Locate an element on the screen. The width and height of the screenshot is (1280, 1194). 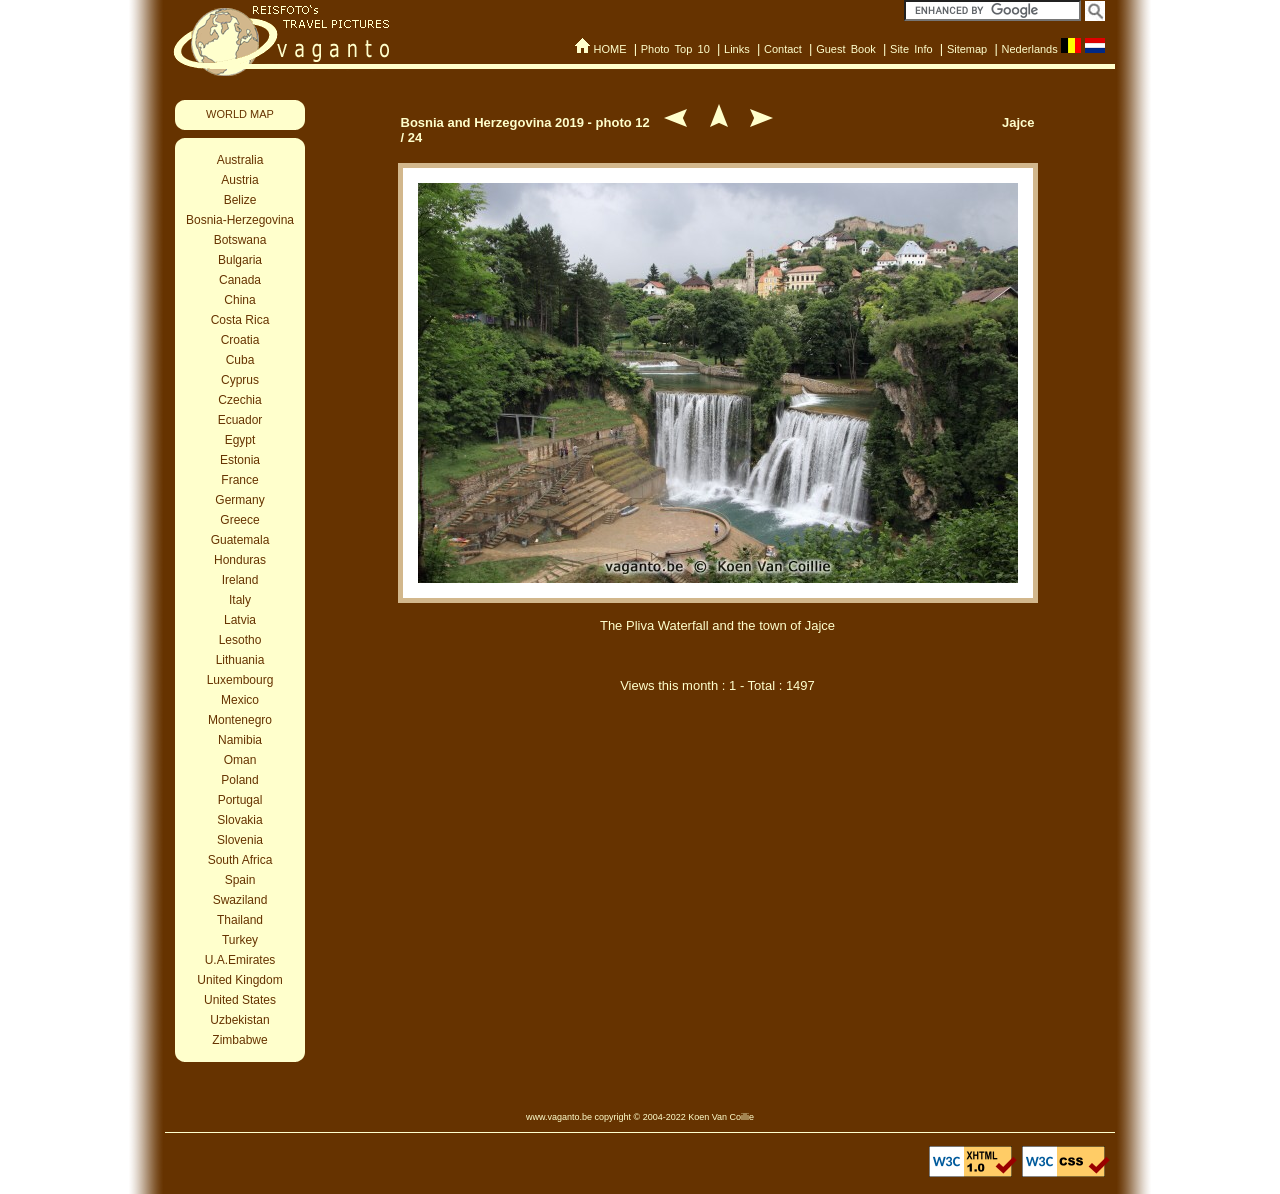
Austria is located at coordinates (239, 180).